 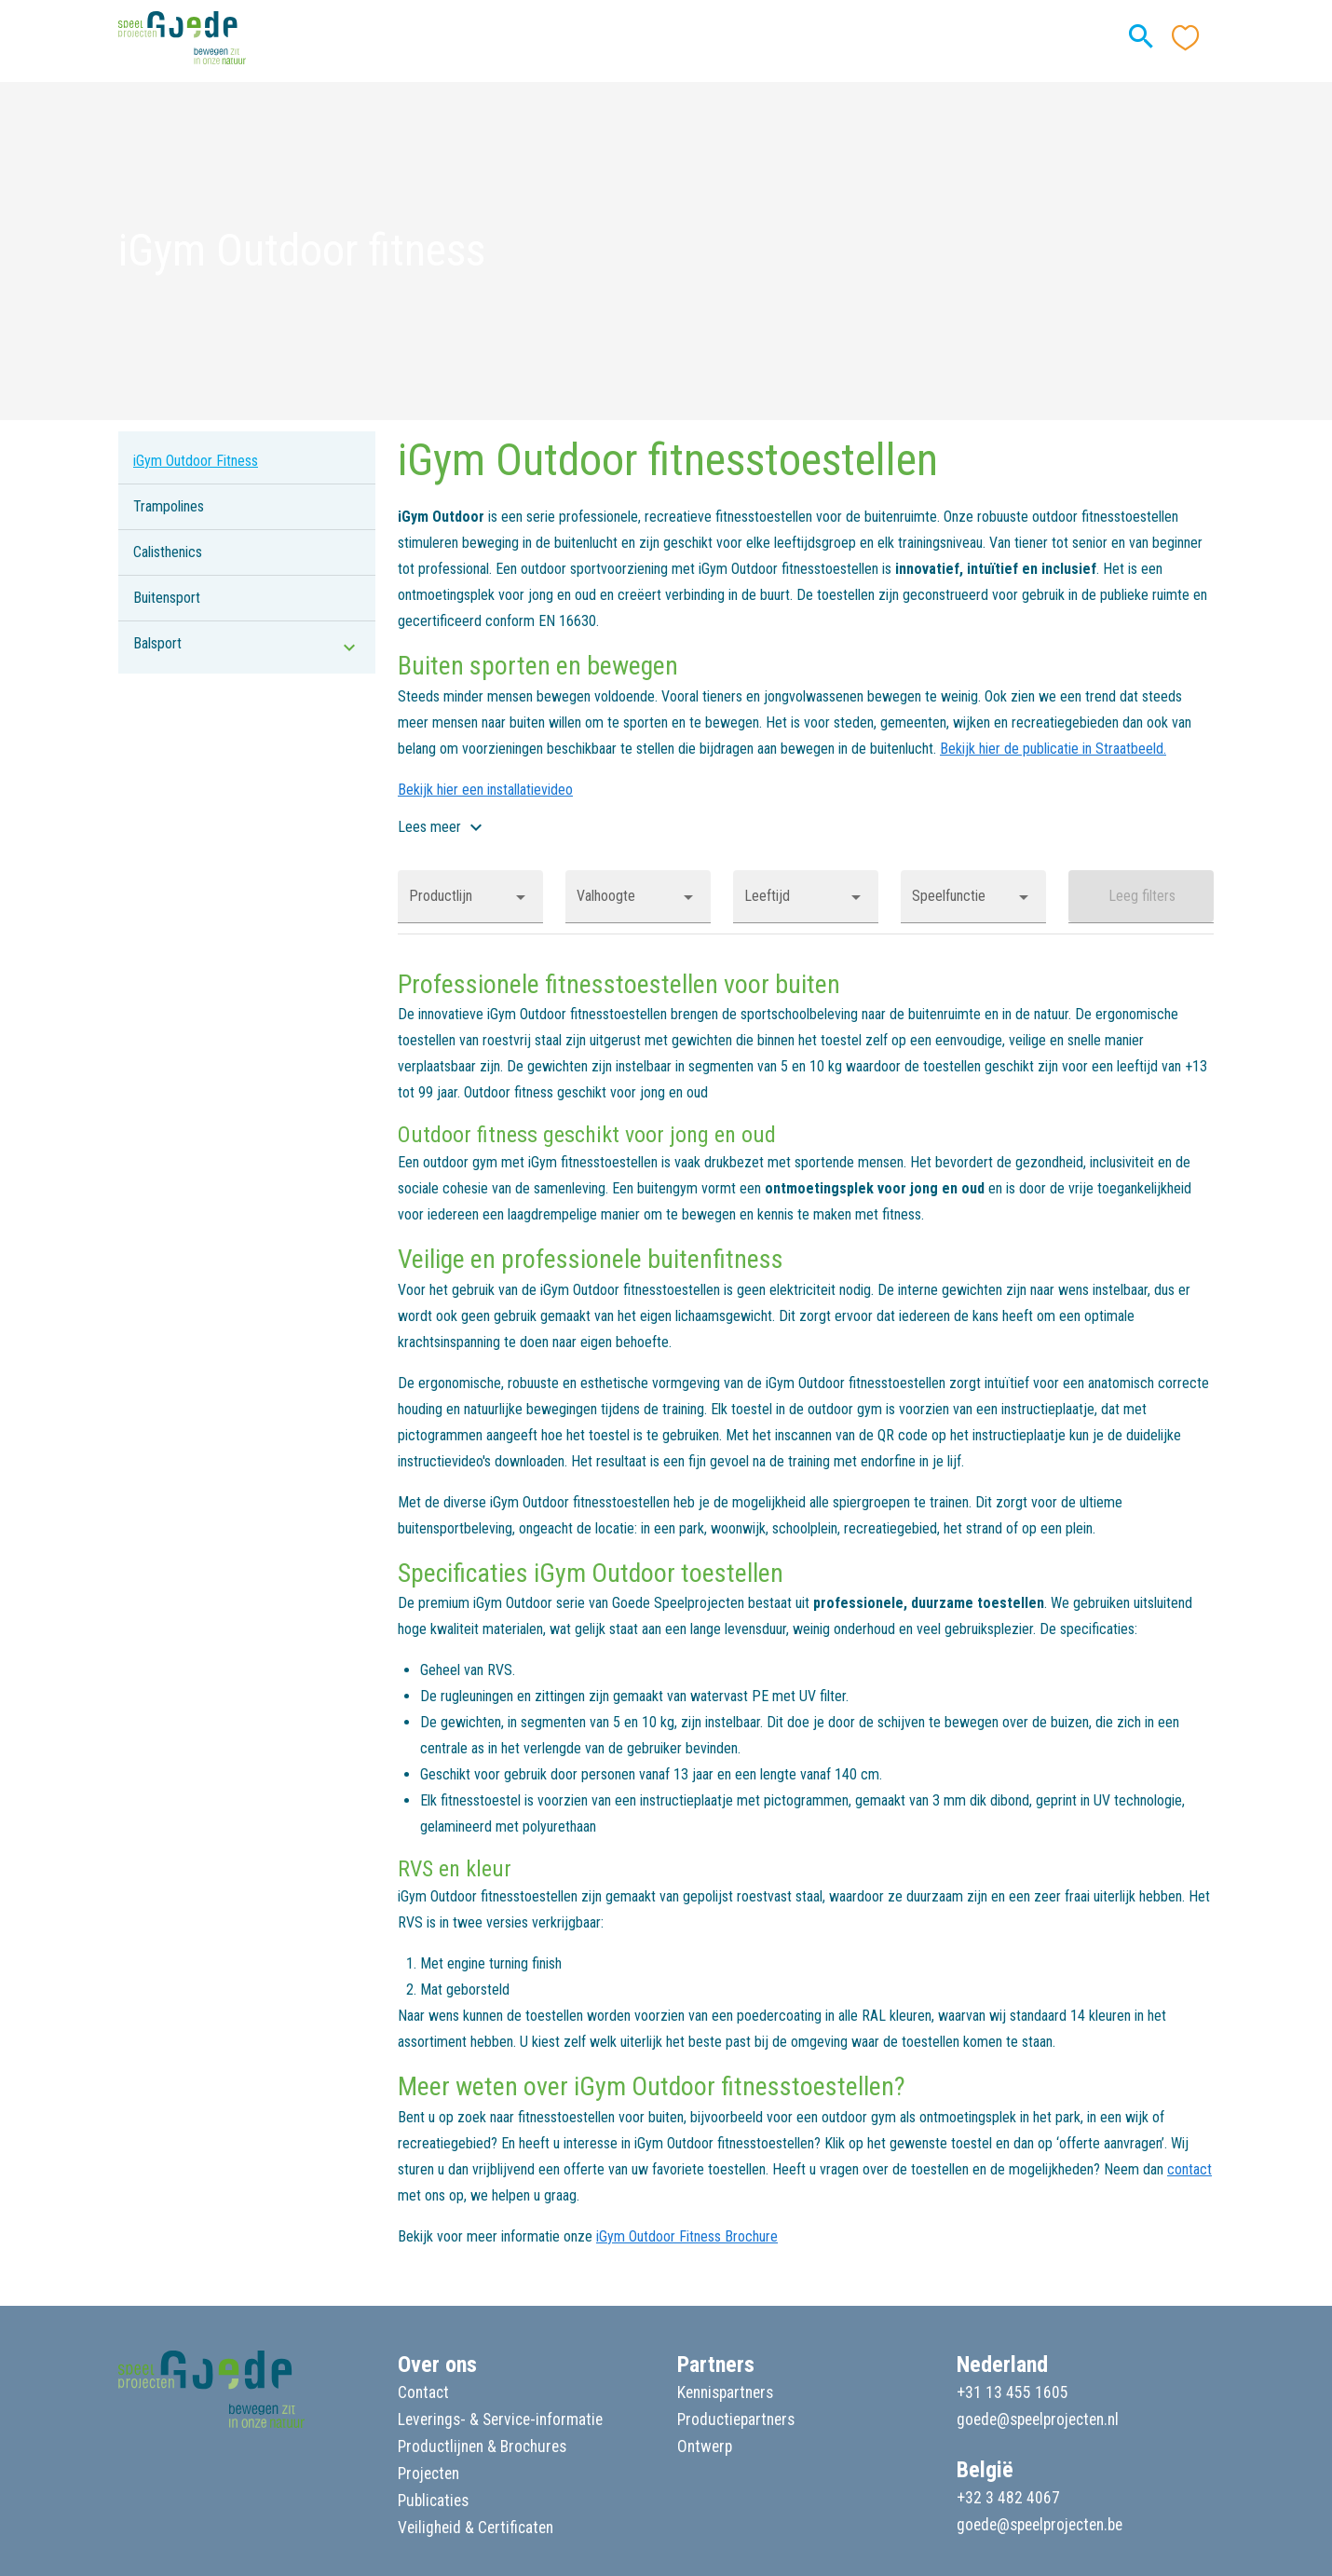 What do you see at coordinates (246, 643) in the screenshot?
I see `[listitem]` at bounding box center [246, 643].